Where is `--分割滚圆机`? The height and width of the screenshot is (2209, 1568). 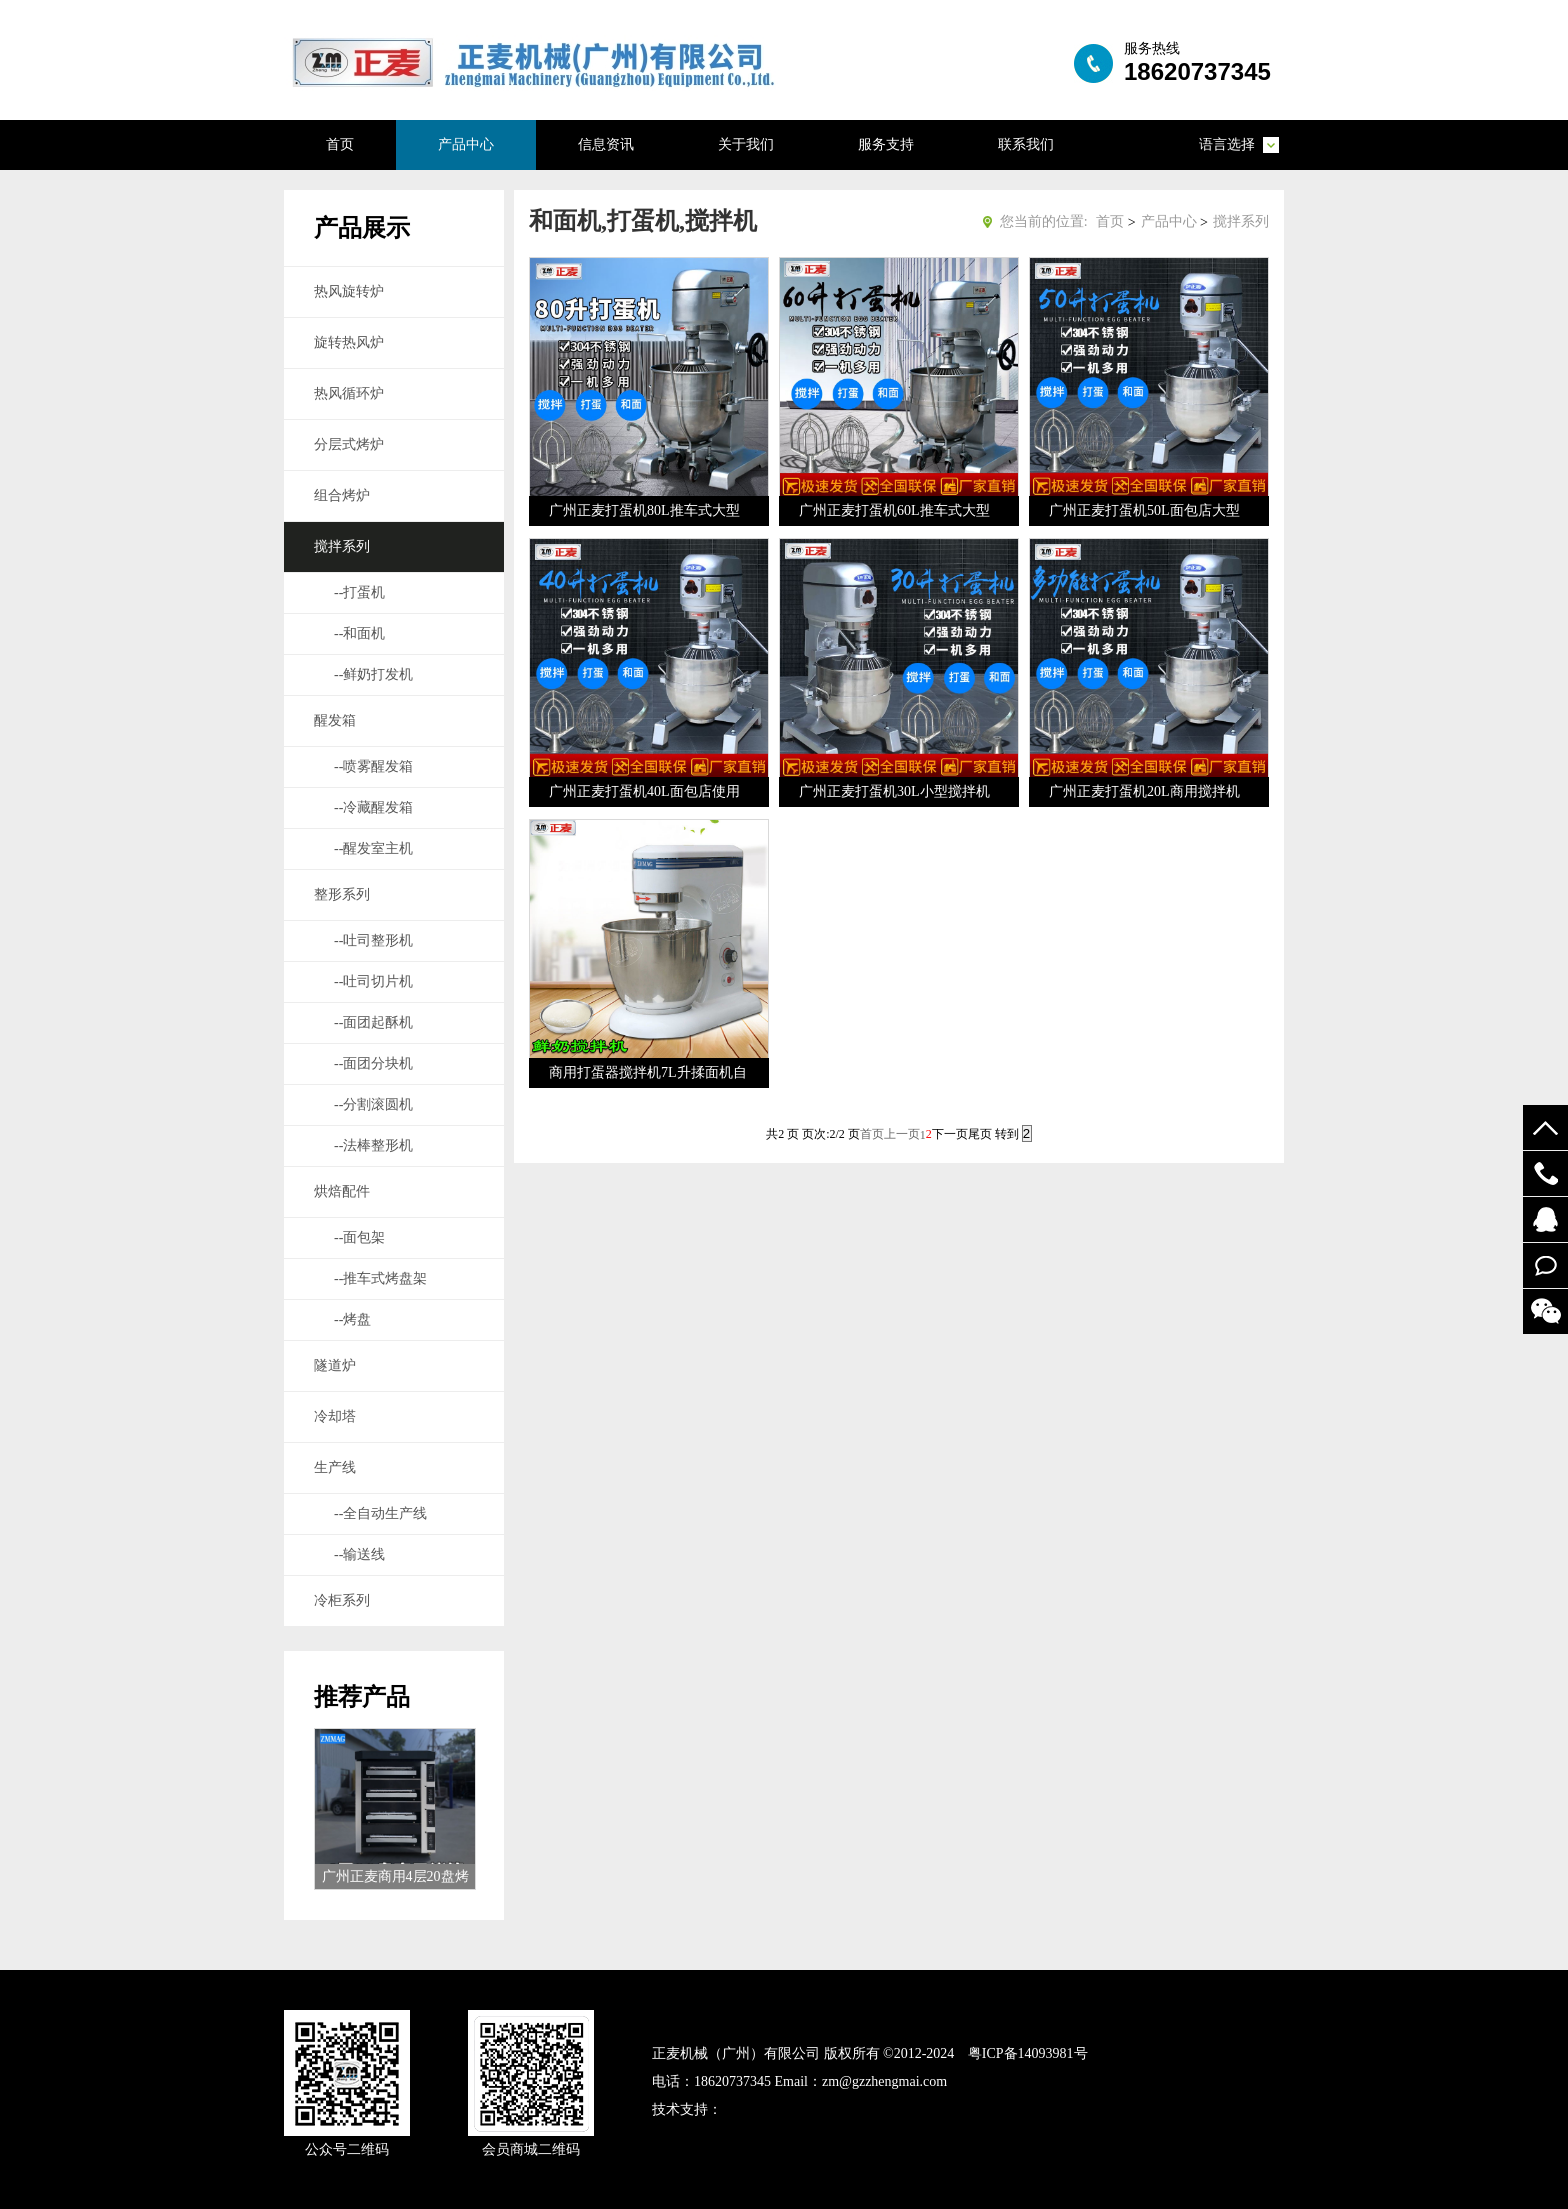 --分割滚圆机 is located at coordinates (373, 1104).